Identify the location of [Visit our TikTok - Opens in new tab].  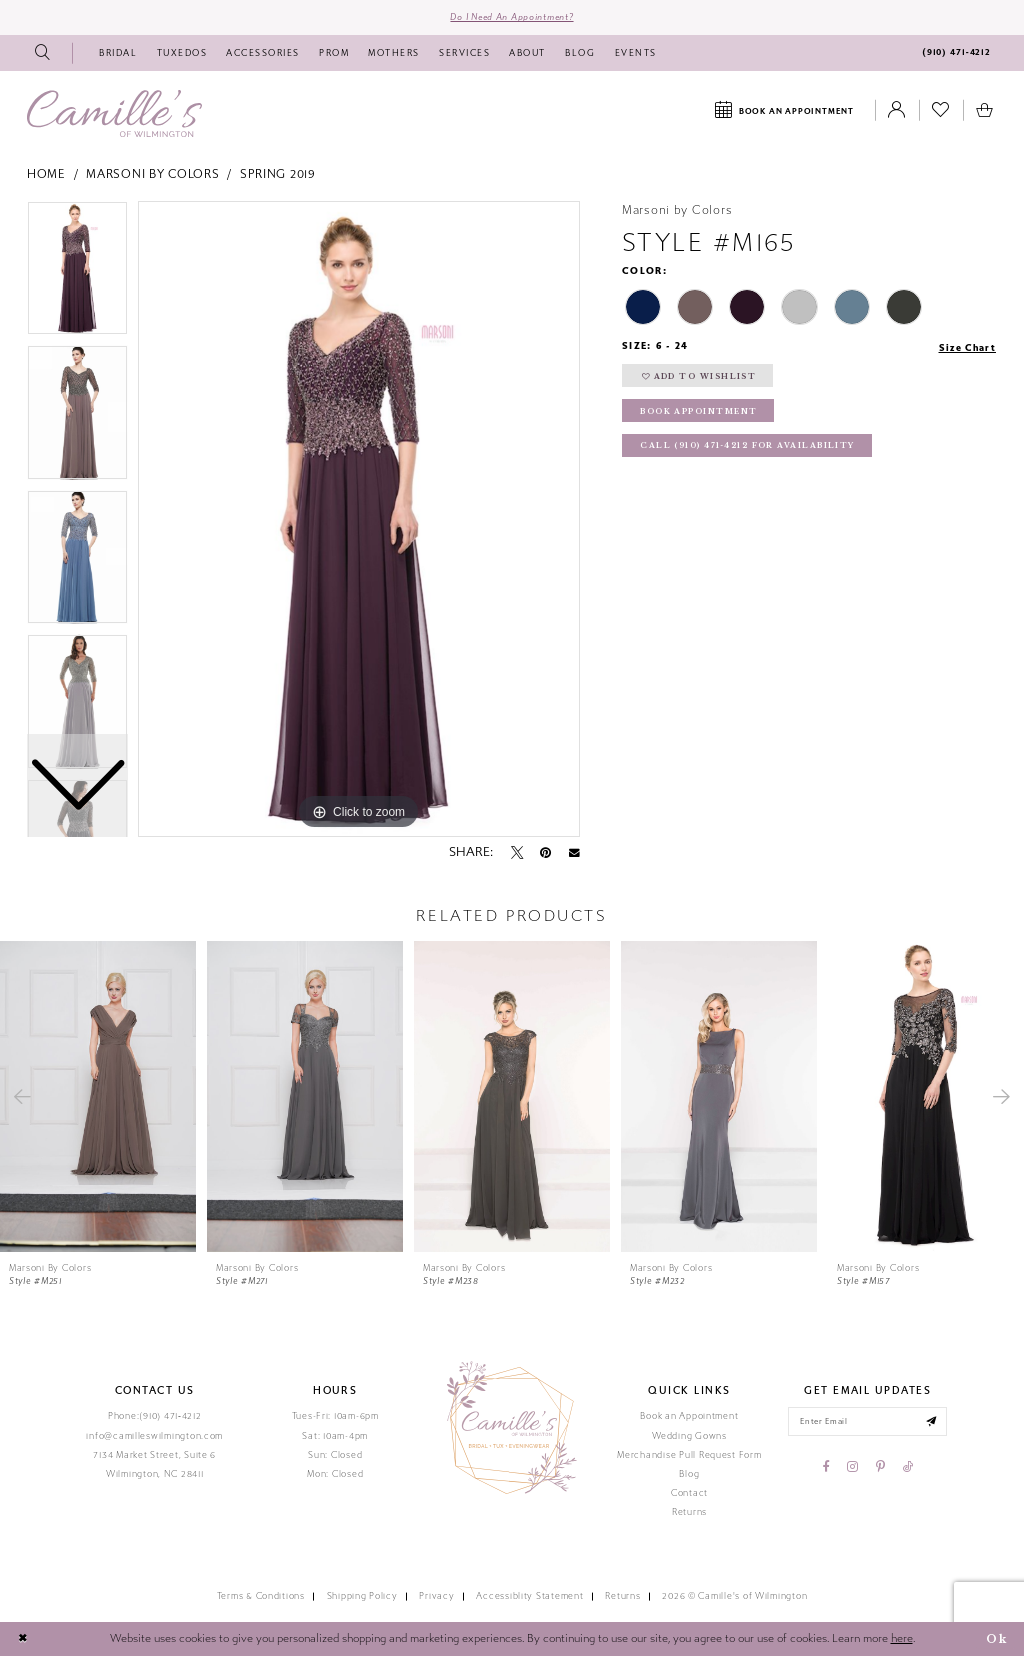
(908, 1468).